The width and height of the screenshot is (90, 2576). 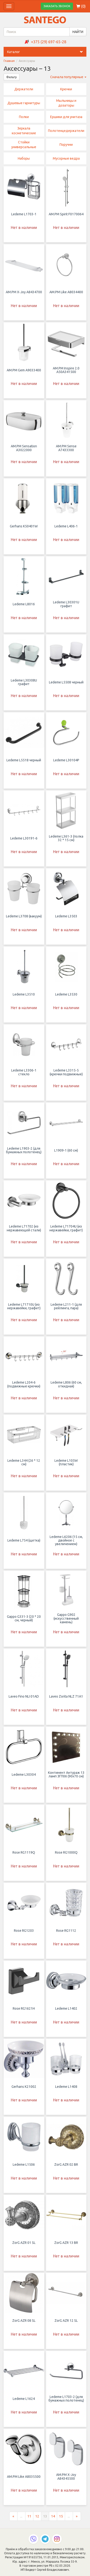 What do you see at coordinates (24, 117) in the screenshot?
I see `Полки` at bounding box center [24, 117].